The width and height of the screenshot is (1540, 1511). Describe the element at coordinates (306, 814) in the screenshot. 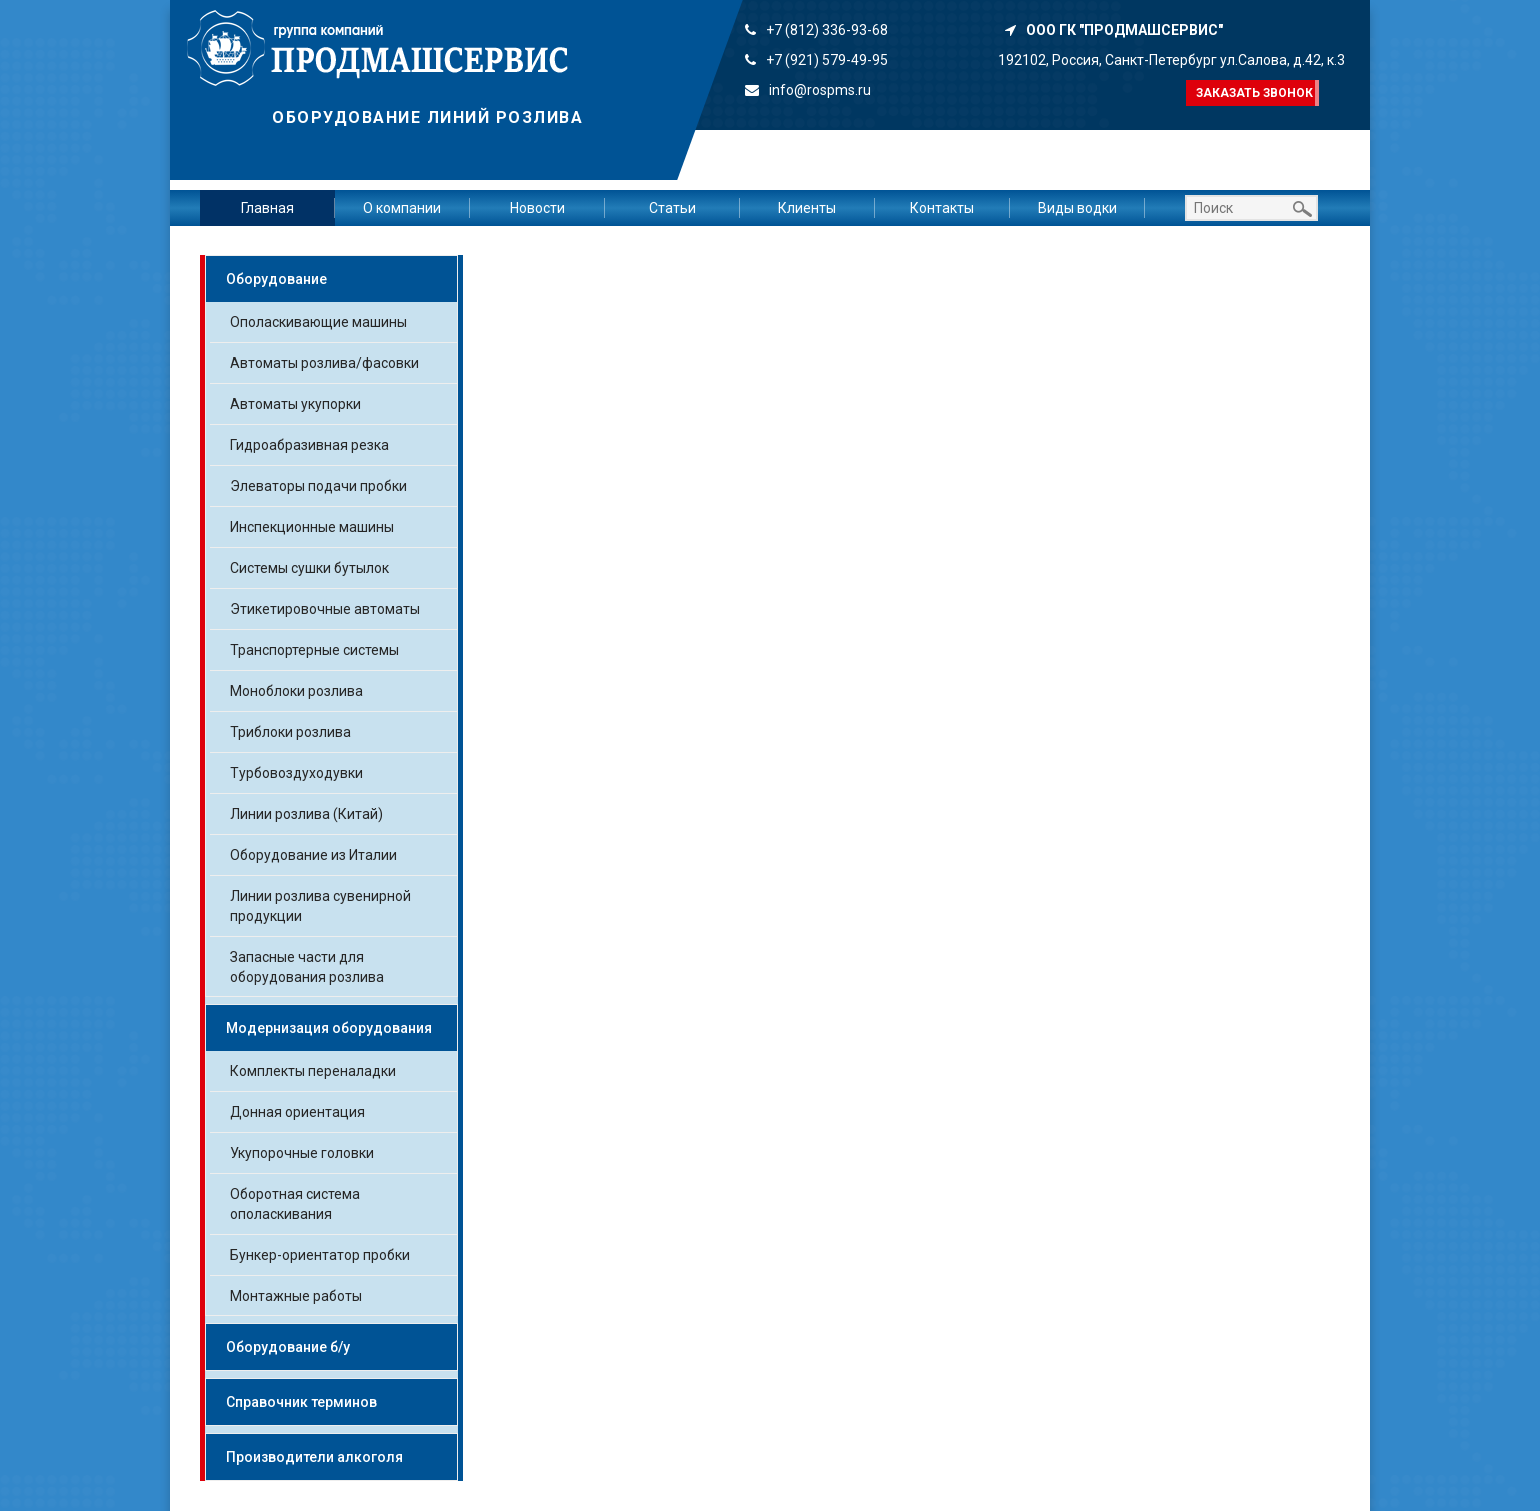

I see `Линии розлива (Китай)` at that location.